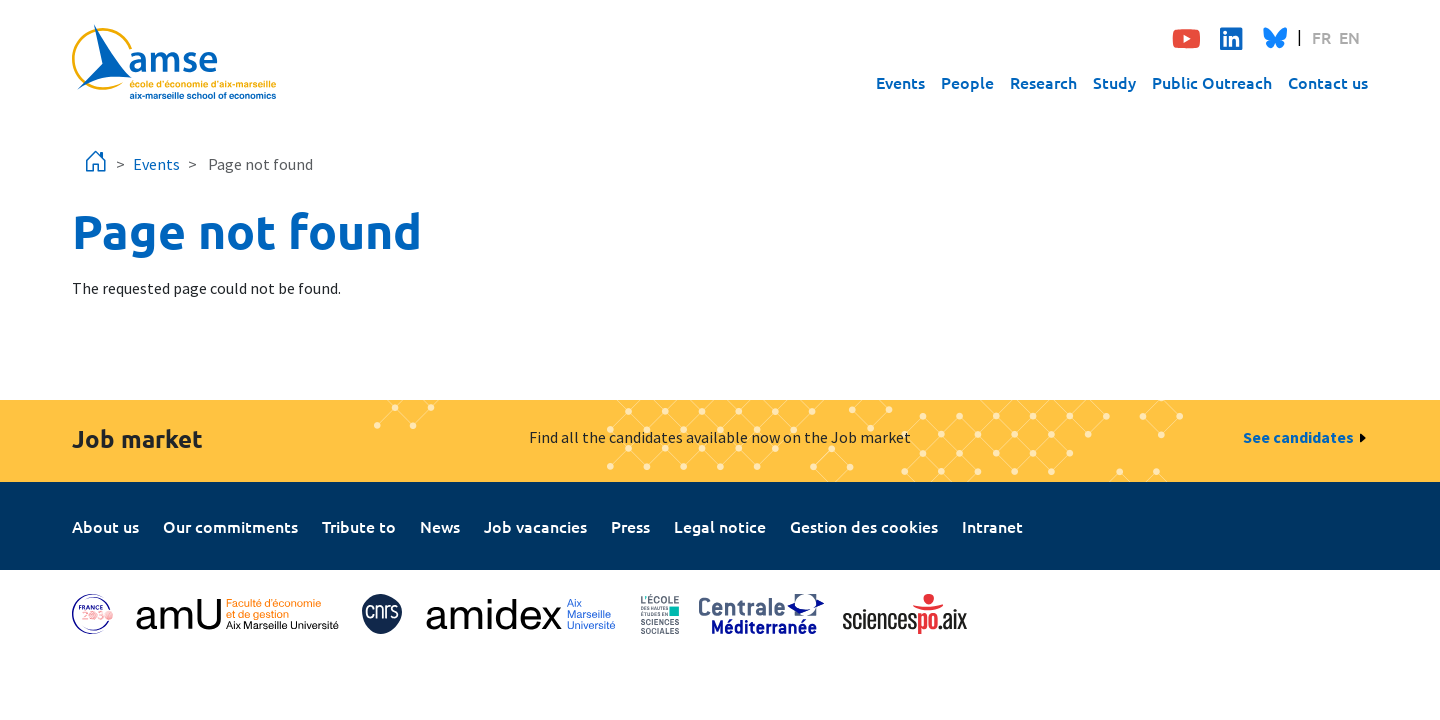 The height and width of the screenshot is (720, 1440). What do you see at coordinates (630, 526) in the screenshot?
I see `Press` at bounding box center [630, 526].